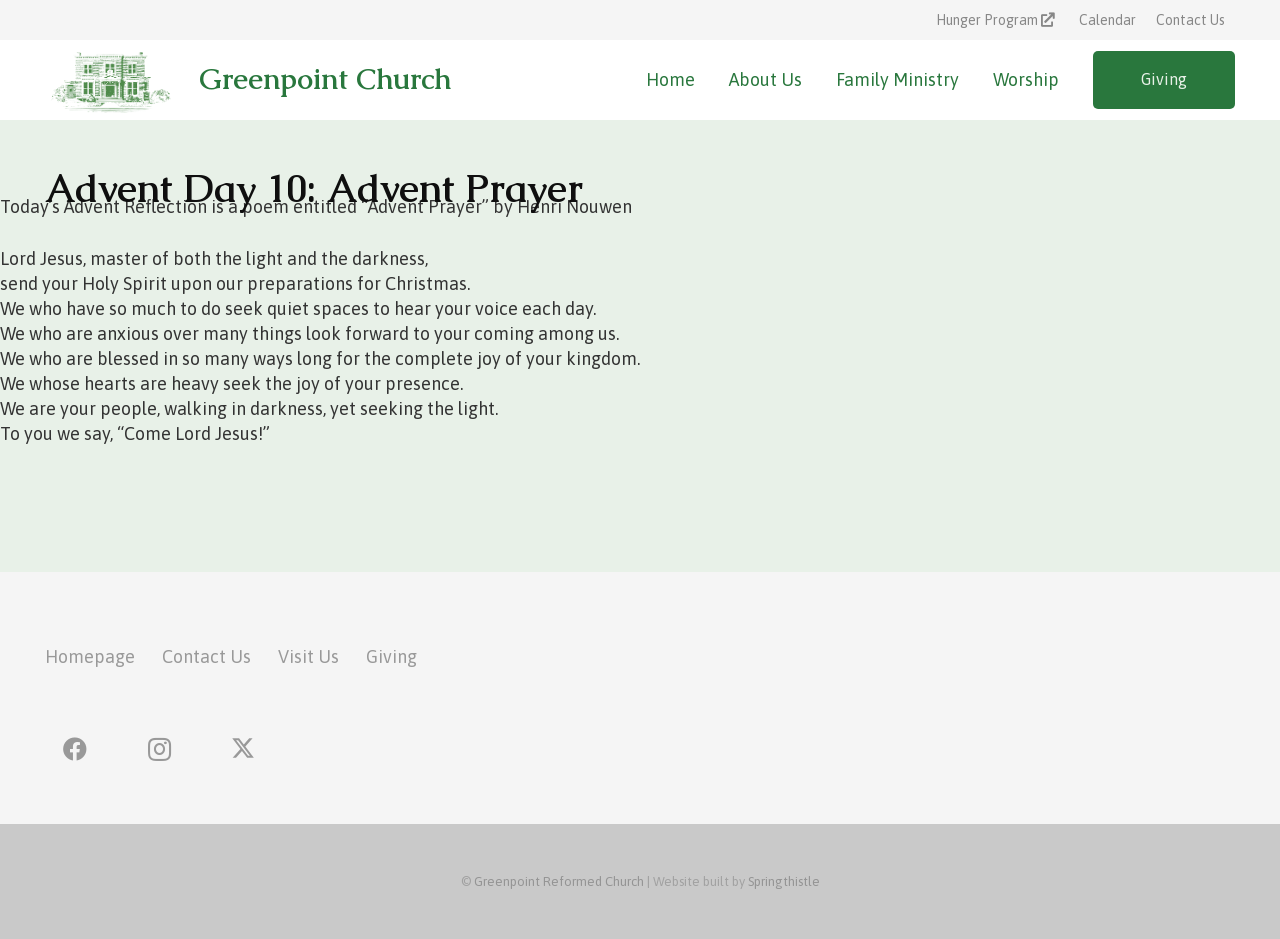 This screenshot has width=1280, height=939. What do you see at coordinates (391, 656) in the screenshot?
I see `Giving` at bounding box center [391, 656].